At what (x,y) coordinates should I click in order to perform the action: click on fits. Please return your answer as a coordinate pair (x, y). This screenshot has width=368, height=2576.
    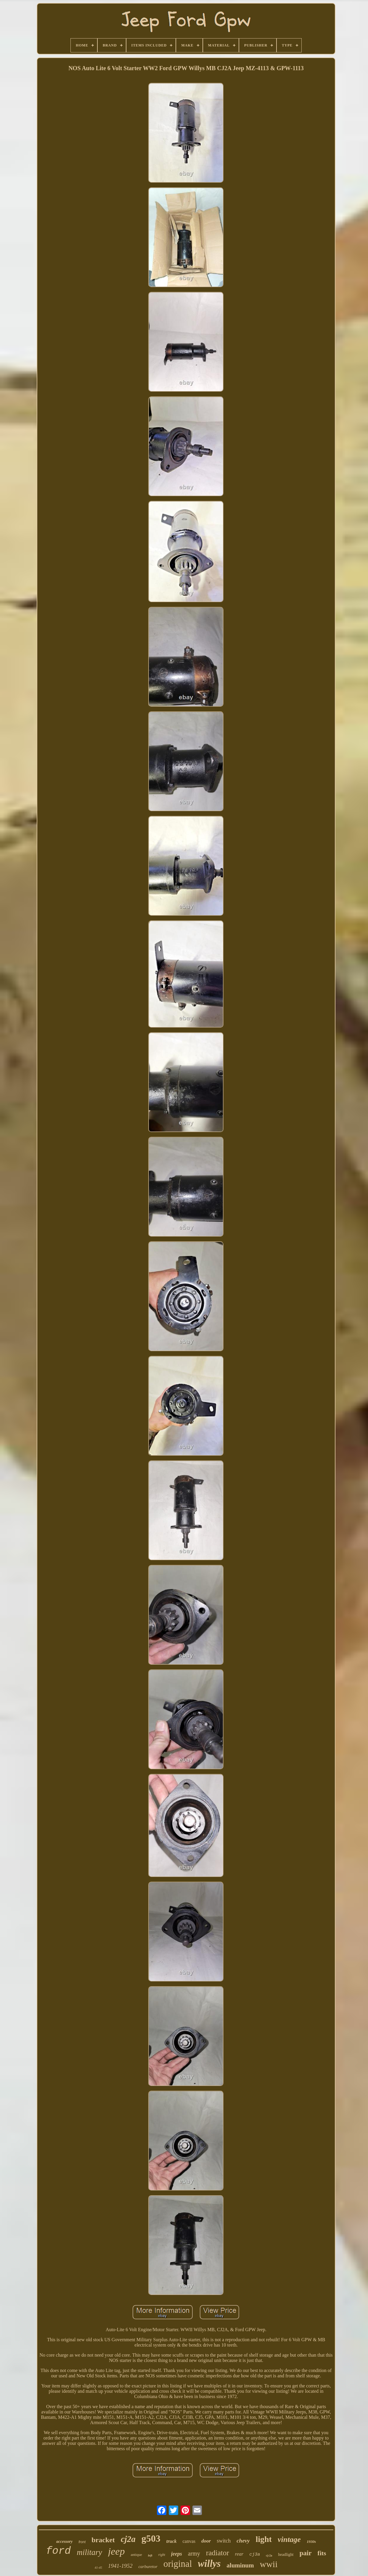
    Looking at the image, I should click on (321, 2553).